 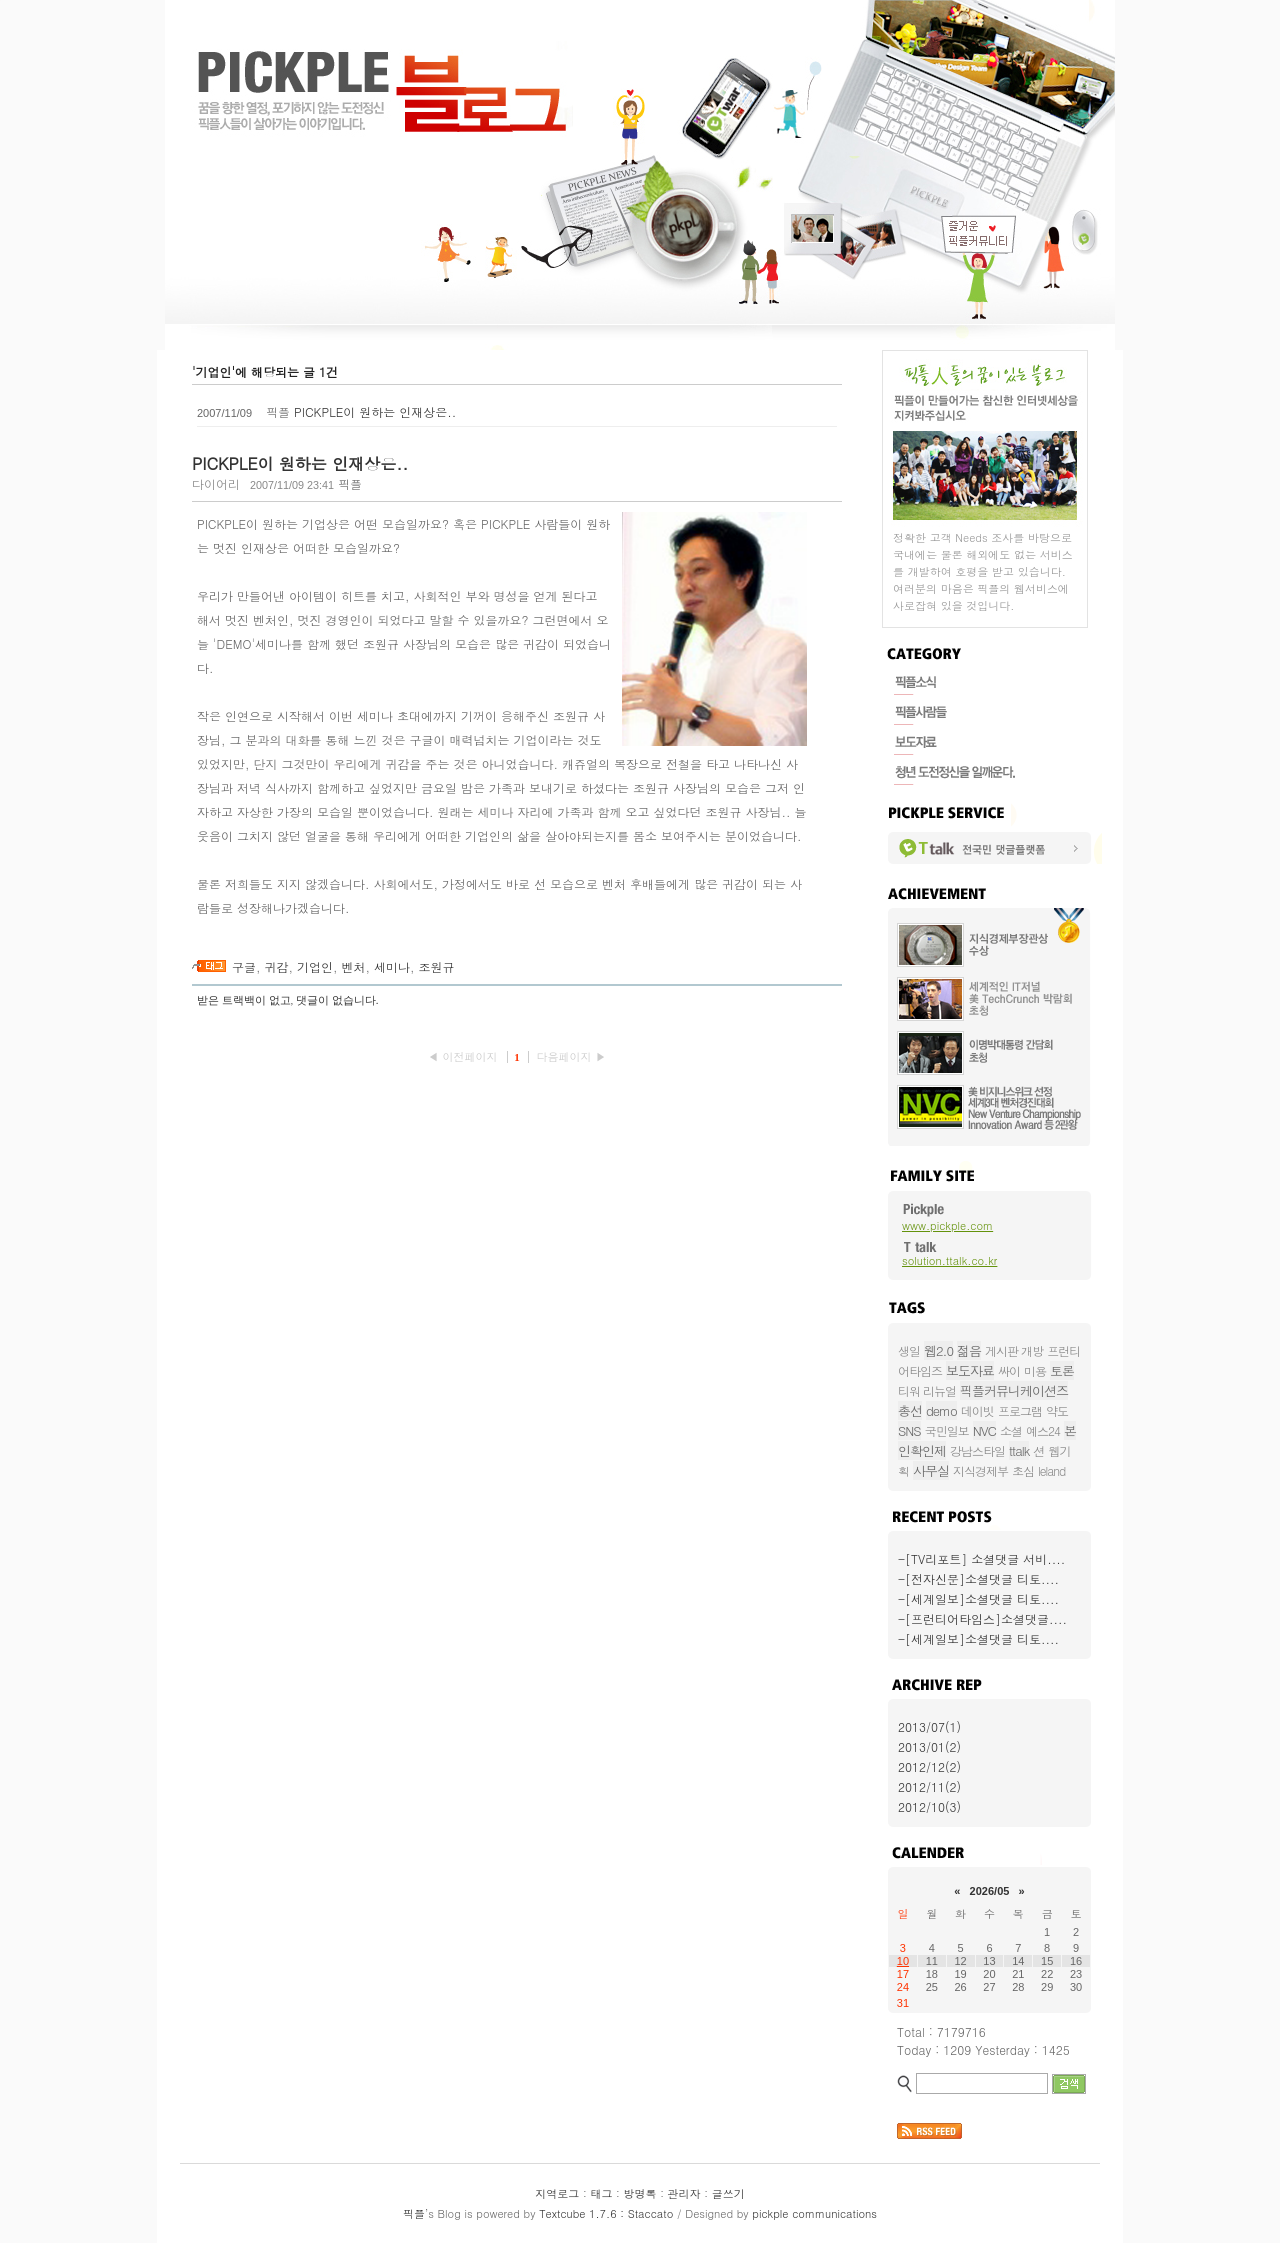 I want to click on 다이어리, so click(x=216, y=483).